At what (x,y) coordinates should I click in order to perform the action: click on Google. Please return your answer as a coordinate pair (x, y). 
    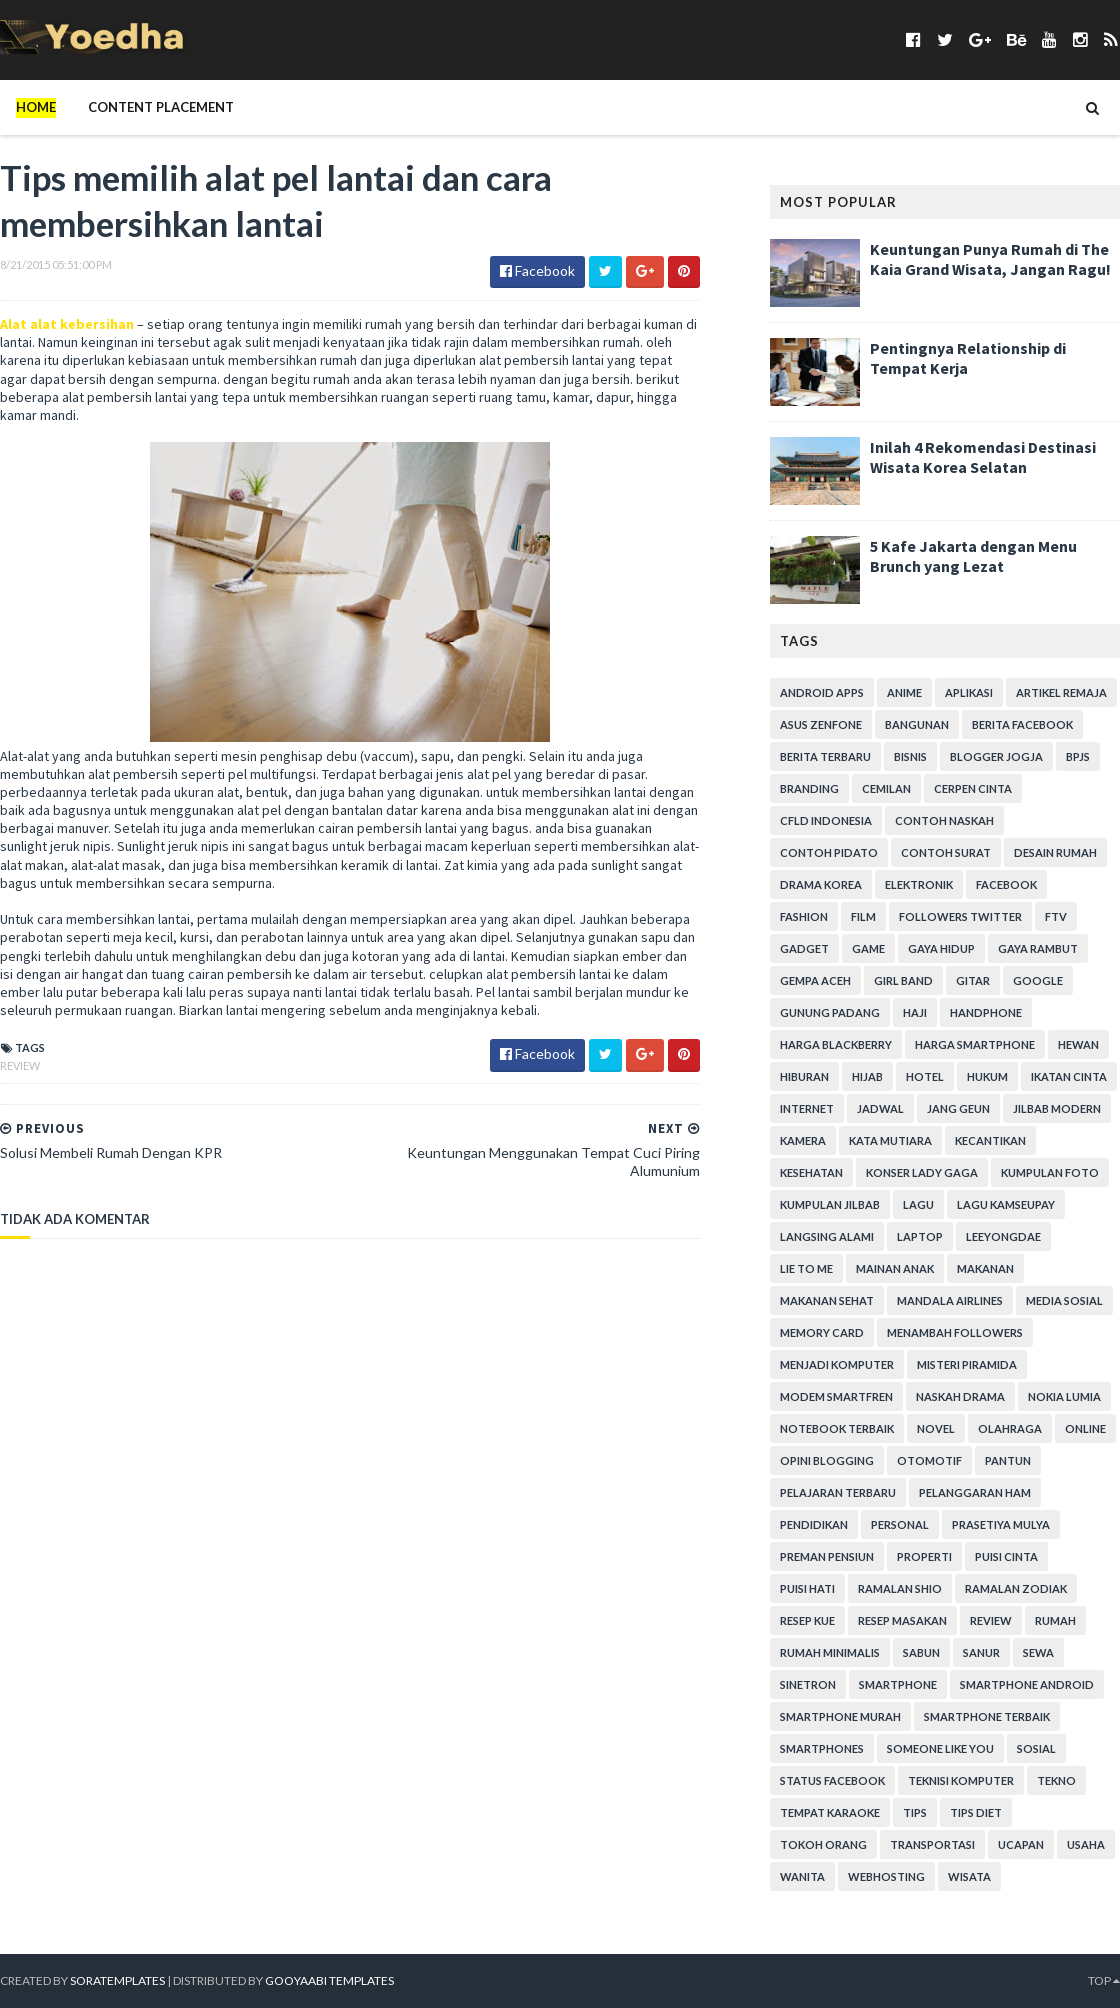
    Looking at the image, I should click on (1038, 980).